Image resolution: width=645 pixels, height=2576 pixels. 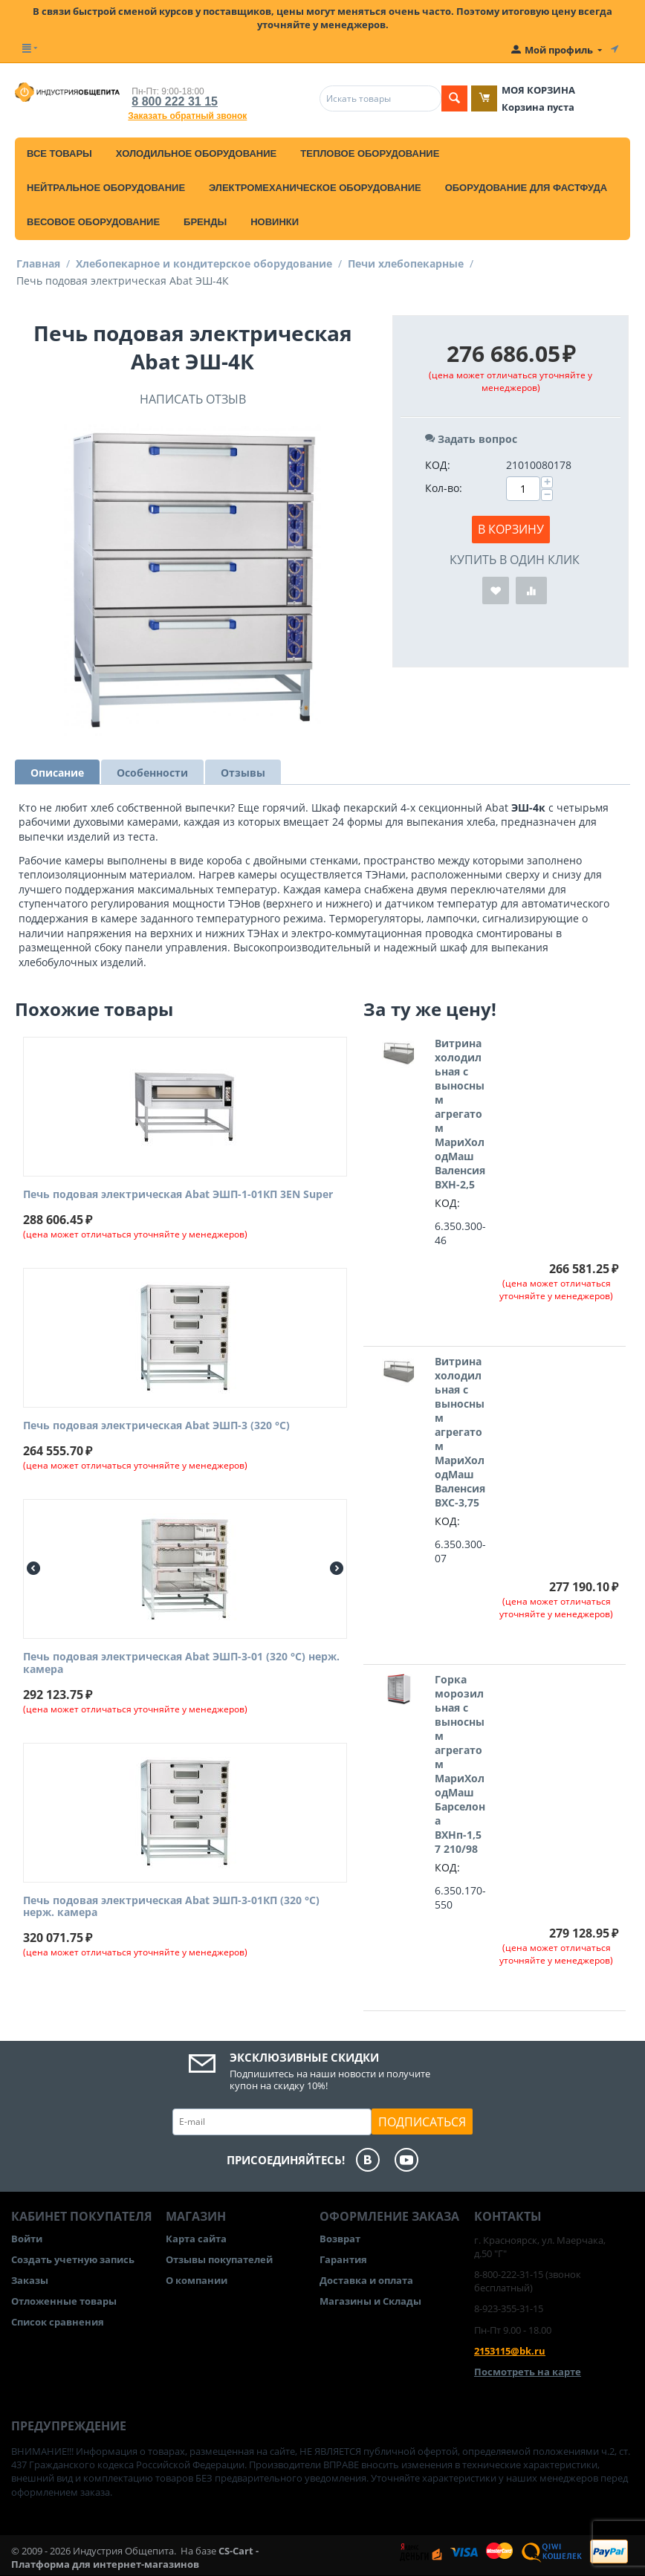 I want to click on Новинки, so click(x=274, y=221).